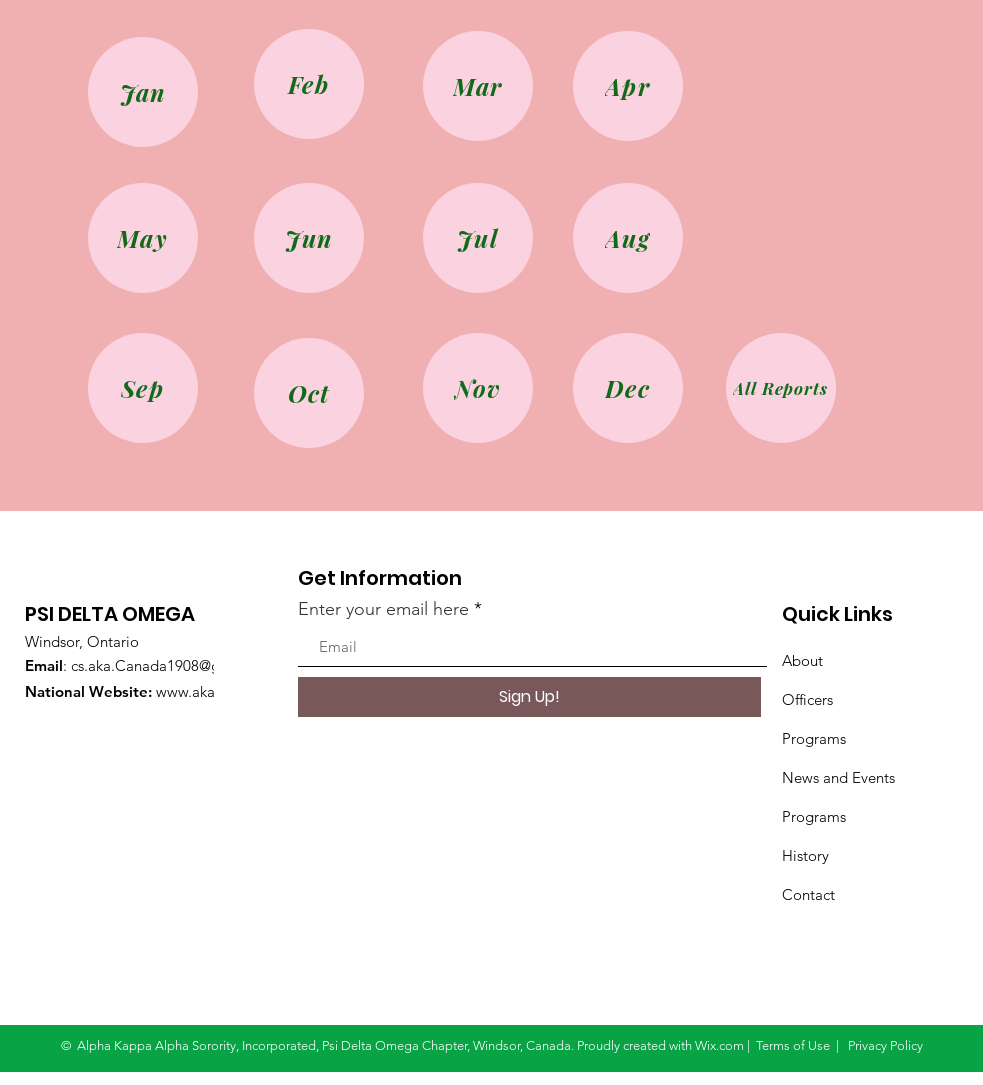 Image resolution: width=983 pixels, height=1085 pixels. What do you see at coordinates (143, 388) in the screenshot?
I see `[Sep]` at bounding box center [143, 388].